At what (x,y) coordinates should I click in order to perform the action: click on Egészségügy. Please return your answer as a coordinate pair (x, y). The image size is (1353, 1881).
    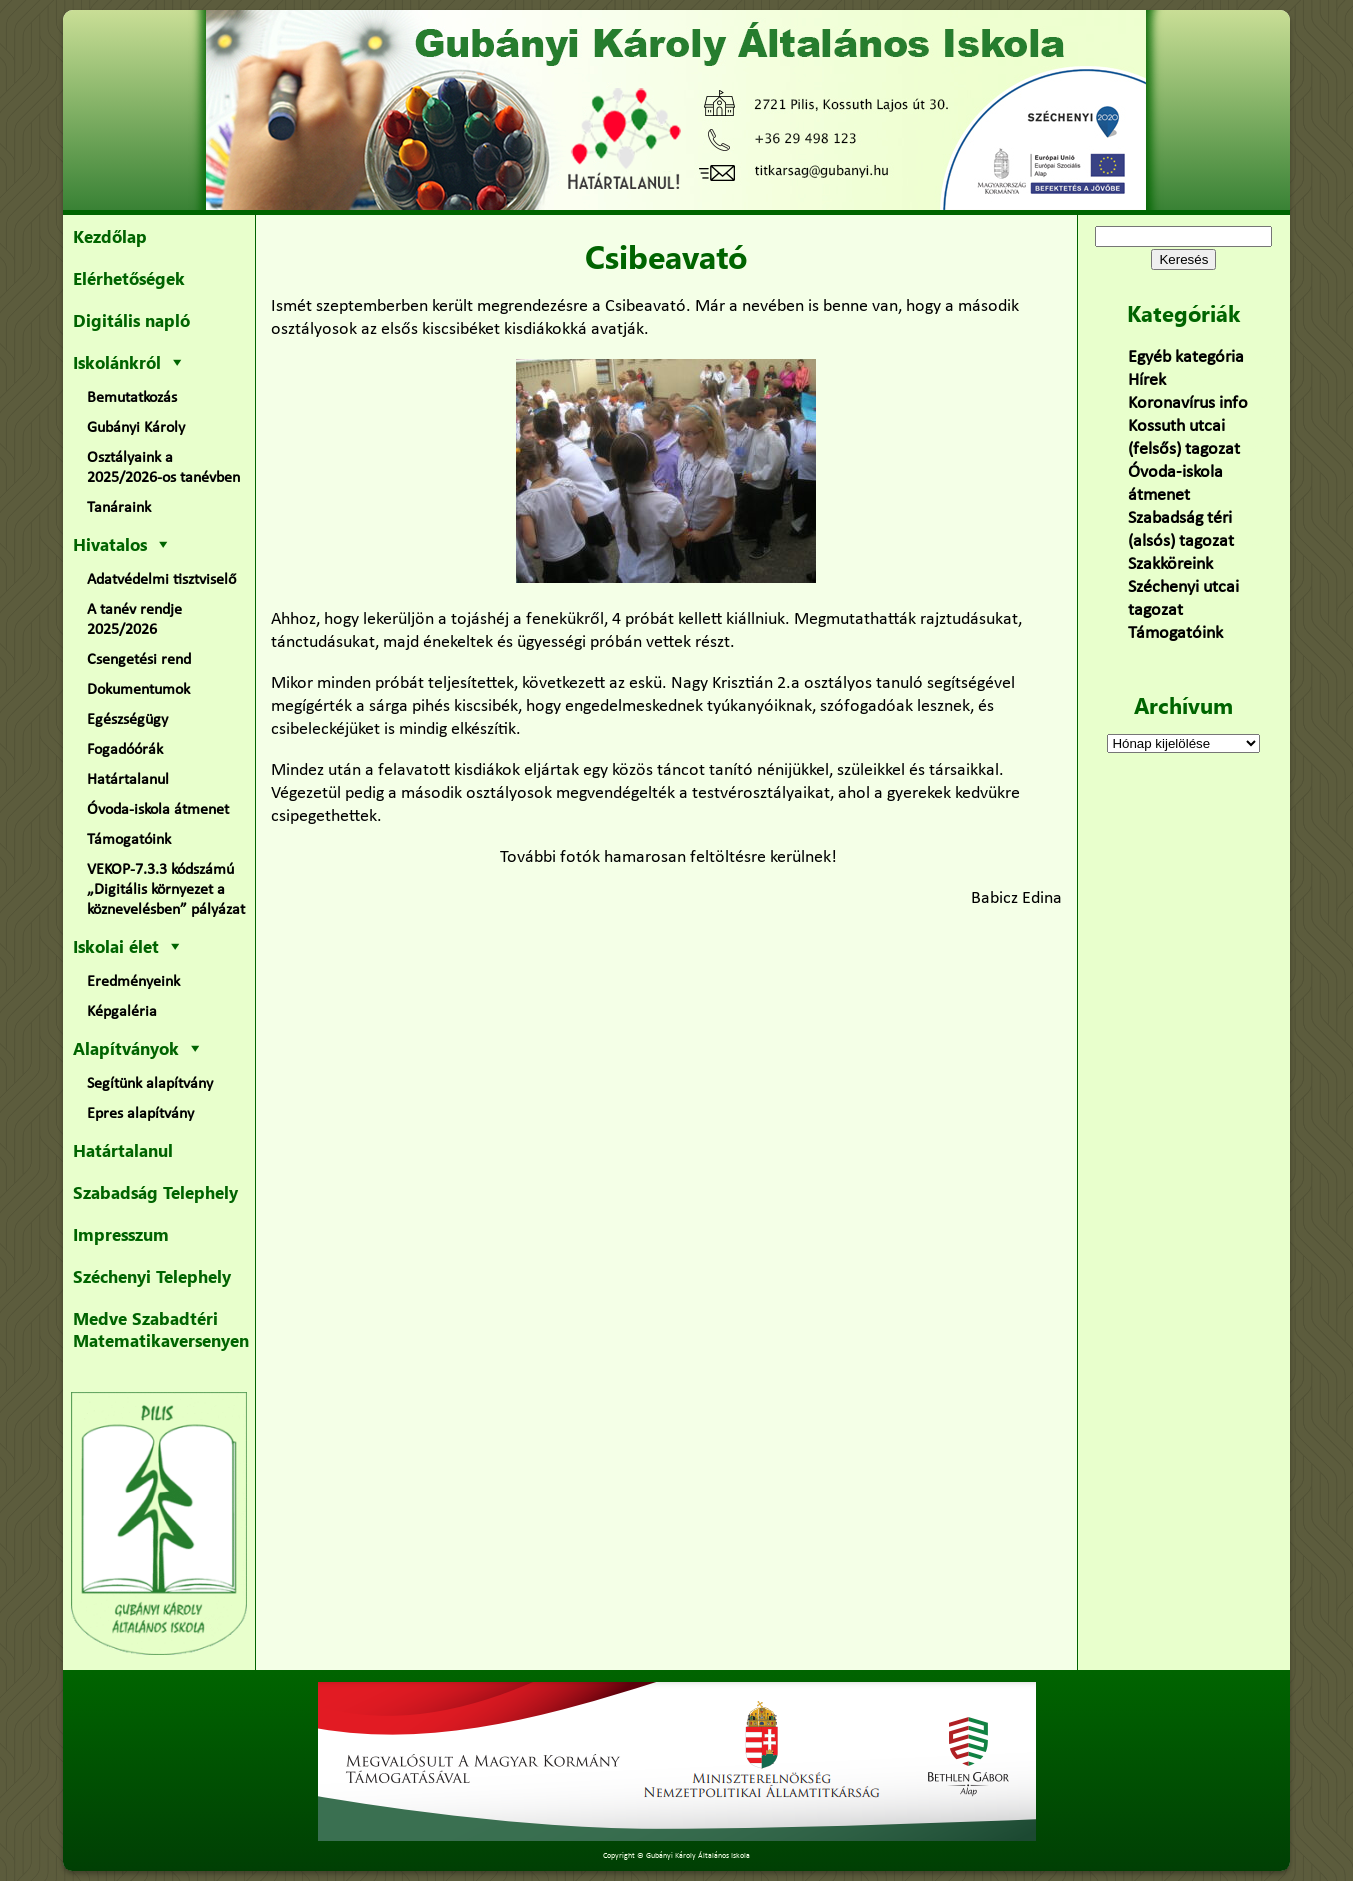
    Looking at the image, I should click on (127, 720).